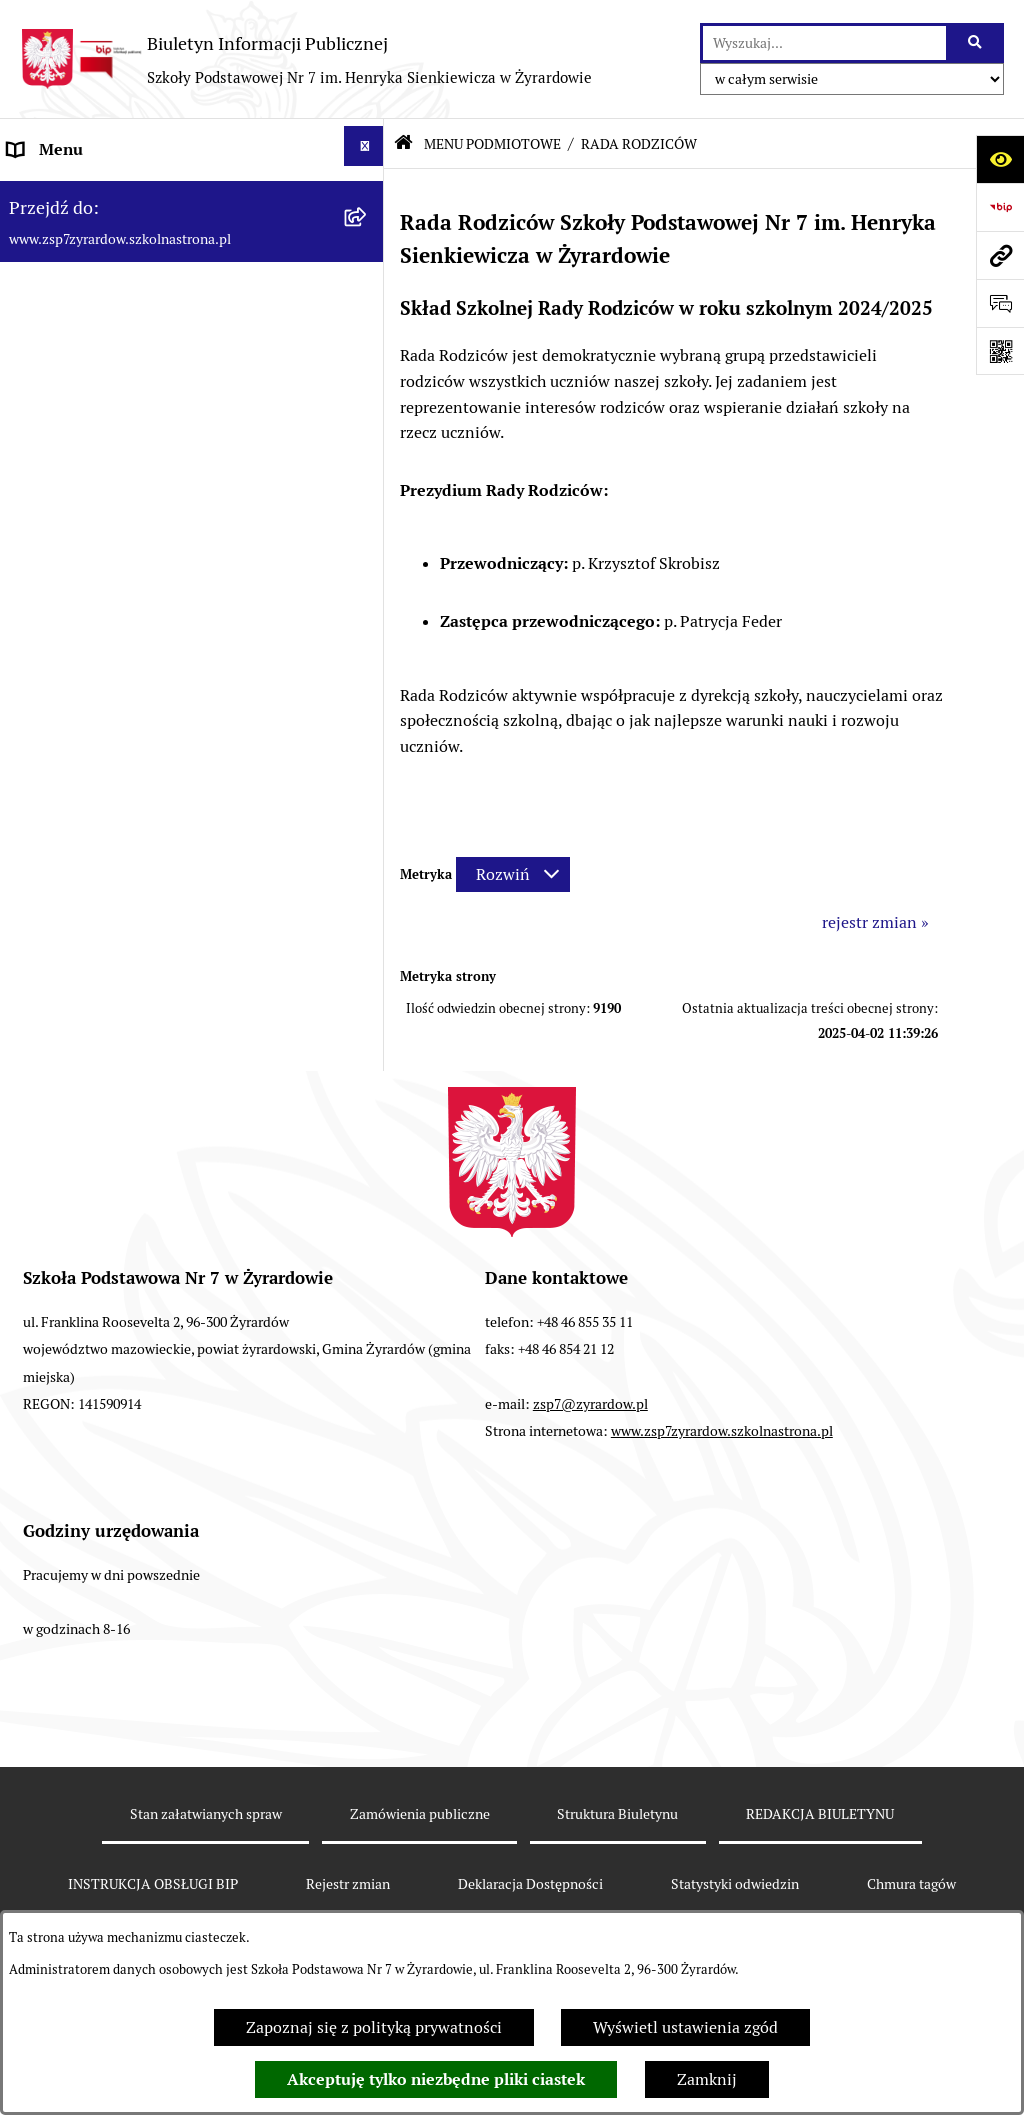 The width and height of the screenshot is (1024, 2115). Describe the element at coordinates (306, 59) in the screenshot. I see `[Przejdź do strony głównej]` at that location.